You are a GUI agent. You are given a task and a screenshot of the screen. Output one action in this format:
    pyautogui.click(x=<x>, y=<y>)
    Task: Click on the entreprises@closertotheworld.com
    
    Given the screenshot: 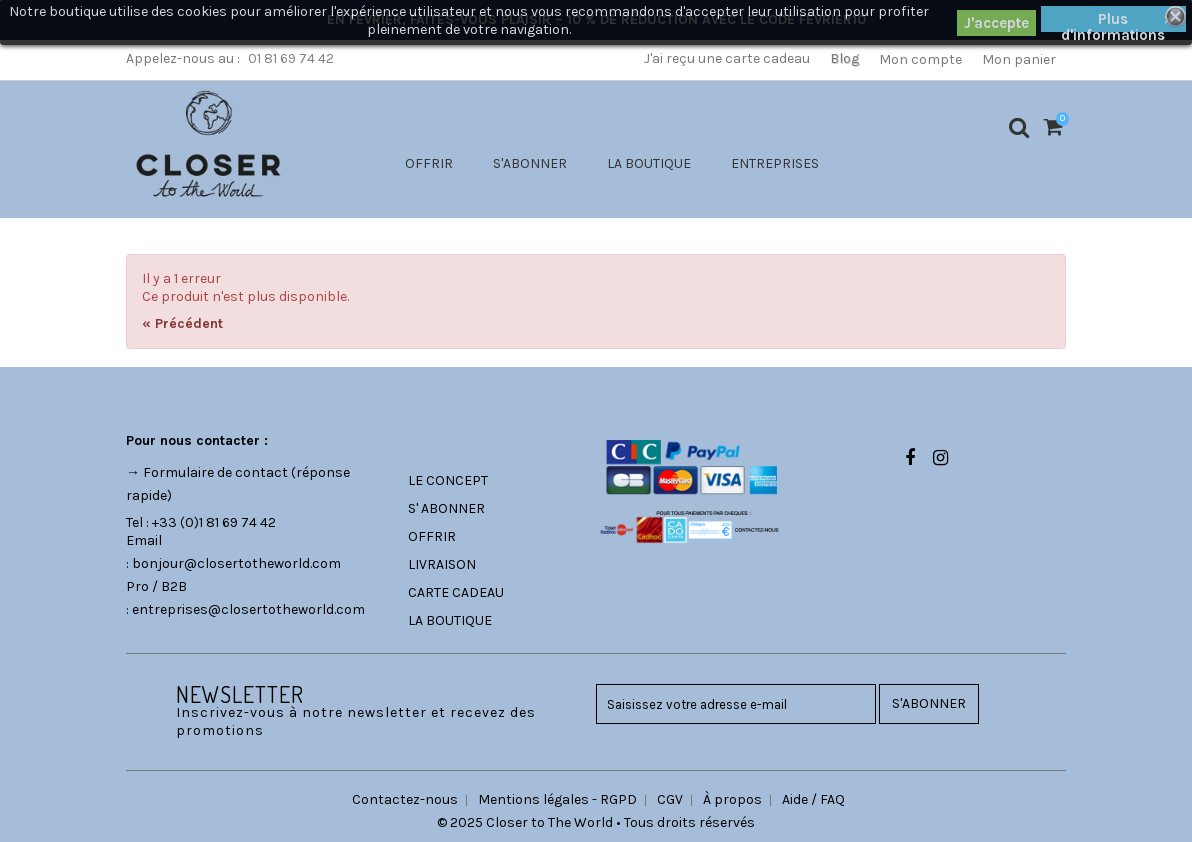 What is the action you would take?
    pyautogui.click(x=248, y=609)
    